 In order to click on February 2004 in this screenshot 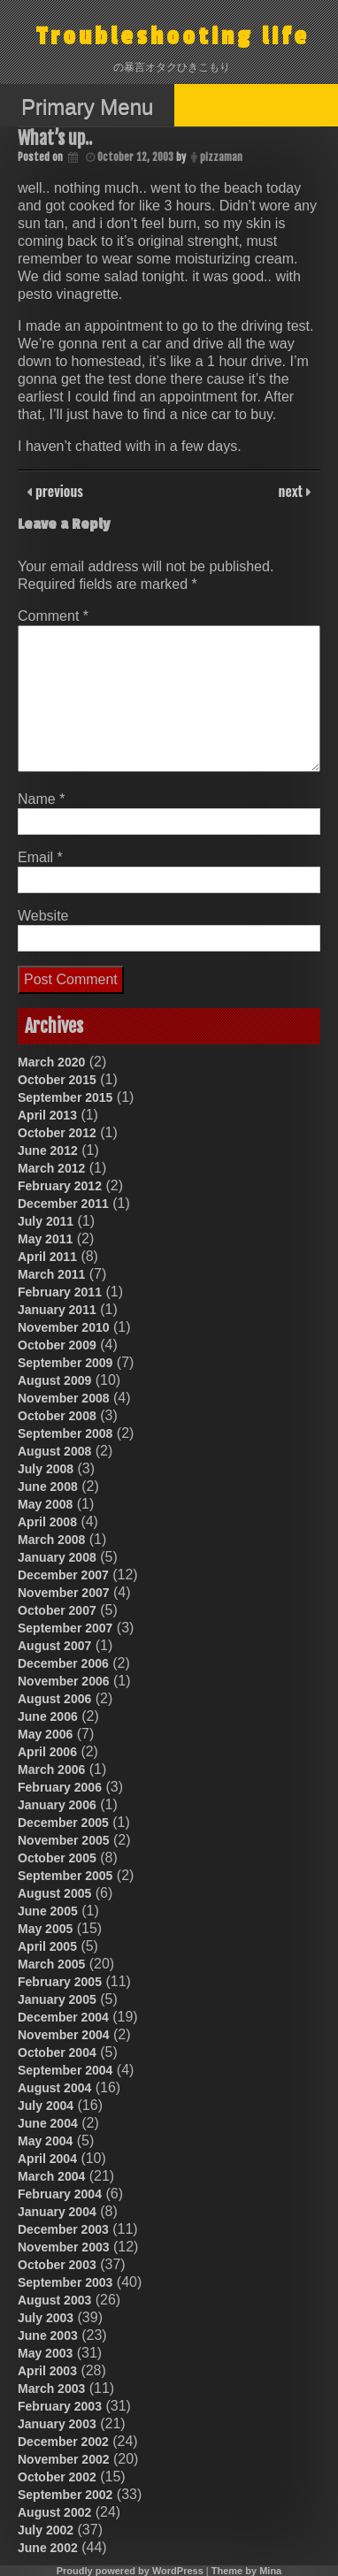, I will do `click(60, 2194)`.